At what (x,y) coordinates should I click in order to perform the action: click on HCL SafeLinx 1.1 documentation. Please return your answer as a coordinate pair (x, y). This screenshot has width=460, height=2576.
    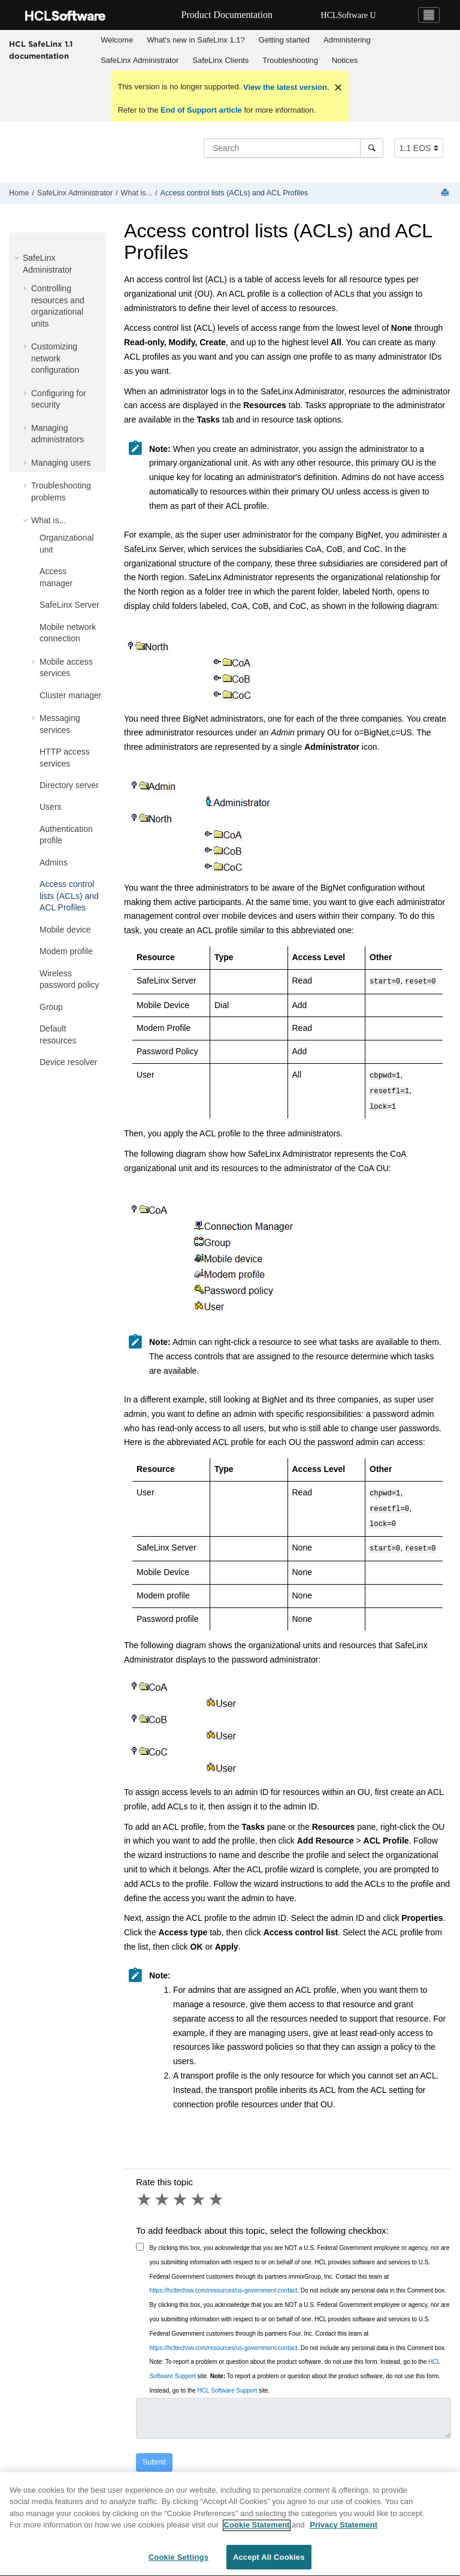
    Looking at the image, I should click on (40, 50).